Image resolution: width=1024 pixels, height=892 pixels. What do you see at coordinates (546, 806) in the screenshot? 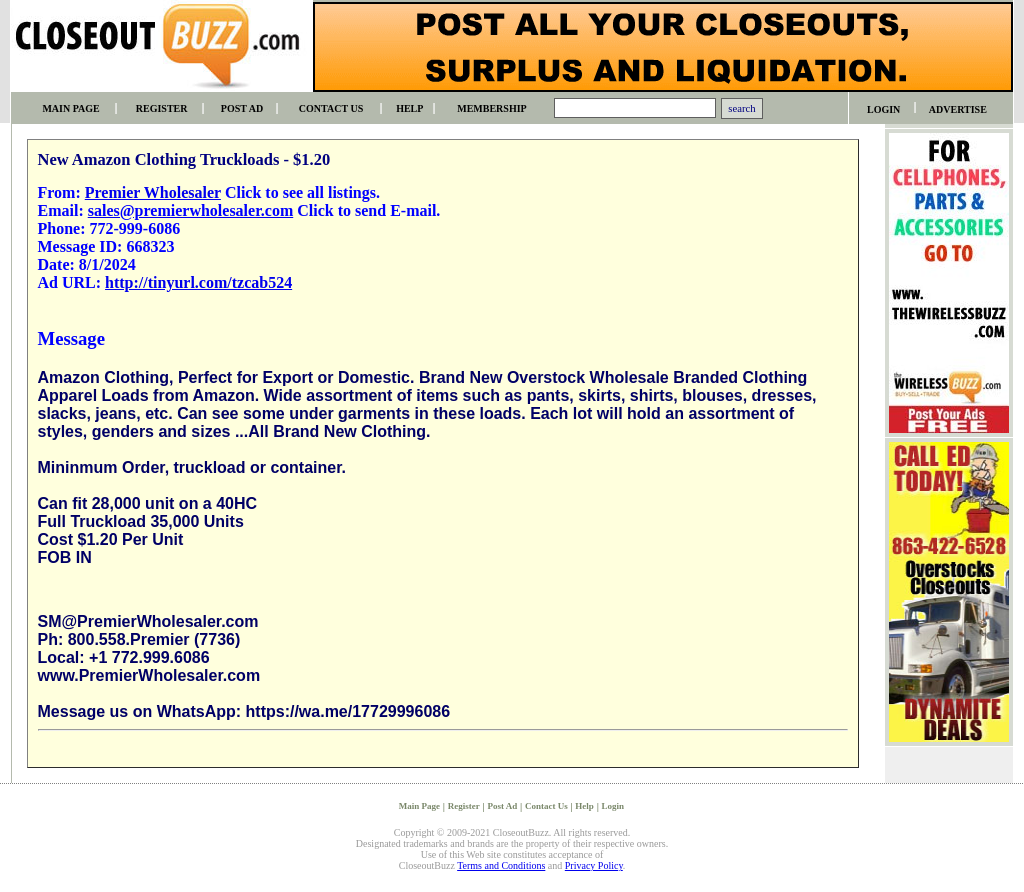
I see `Contact Us` at bounding box center [546, 806].